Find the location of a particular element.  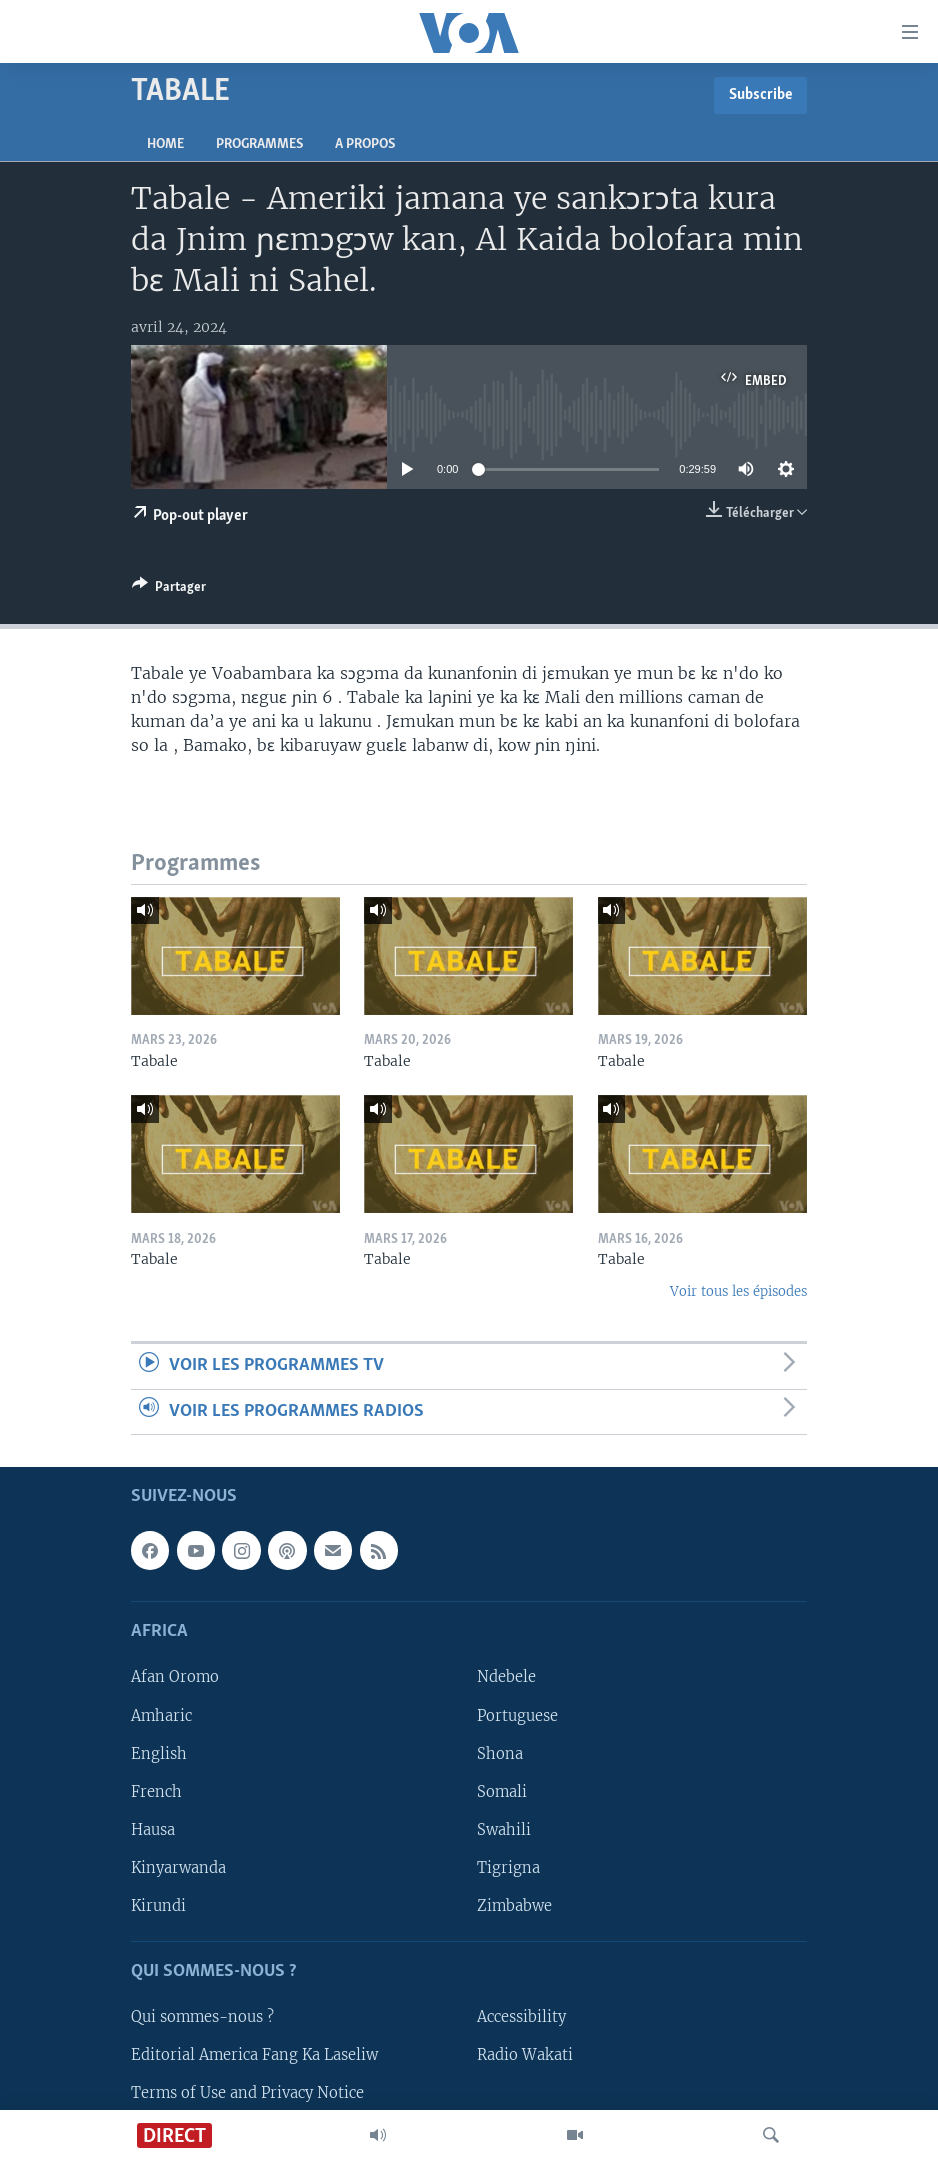

Kinyarwanda is located at coordinates (178, 1868).